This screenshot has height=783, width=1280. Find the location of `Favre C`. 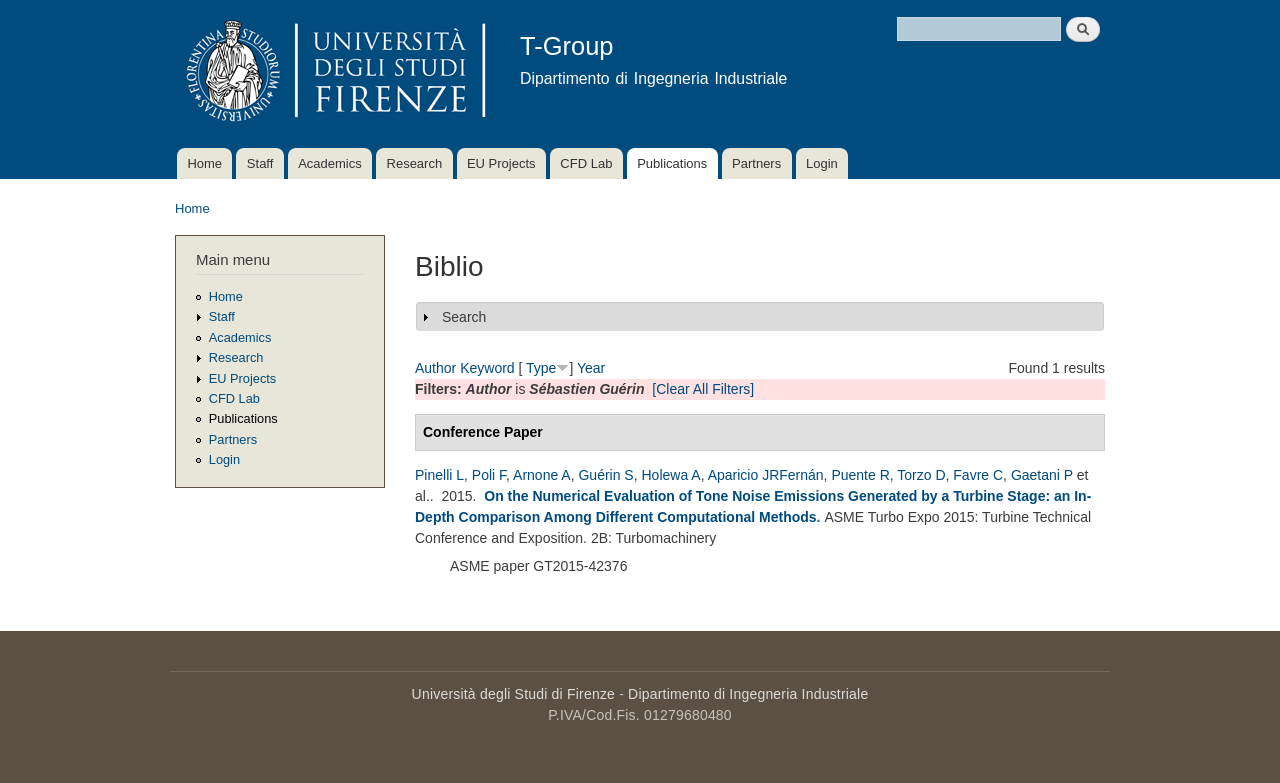

Favre C is located at coordinates (978, 475).